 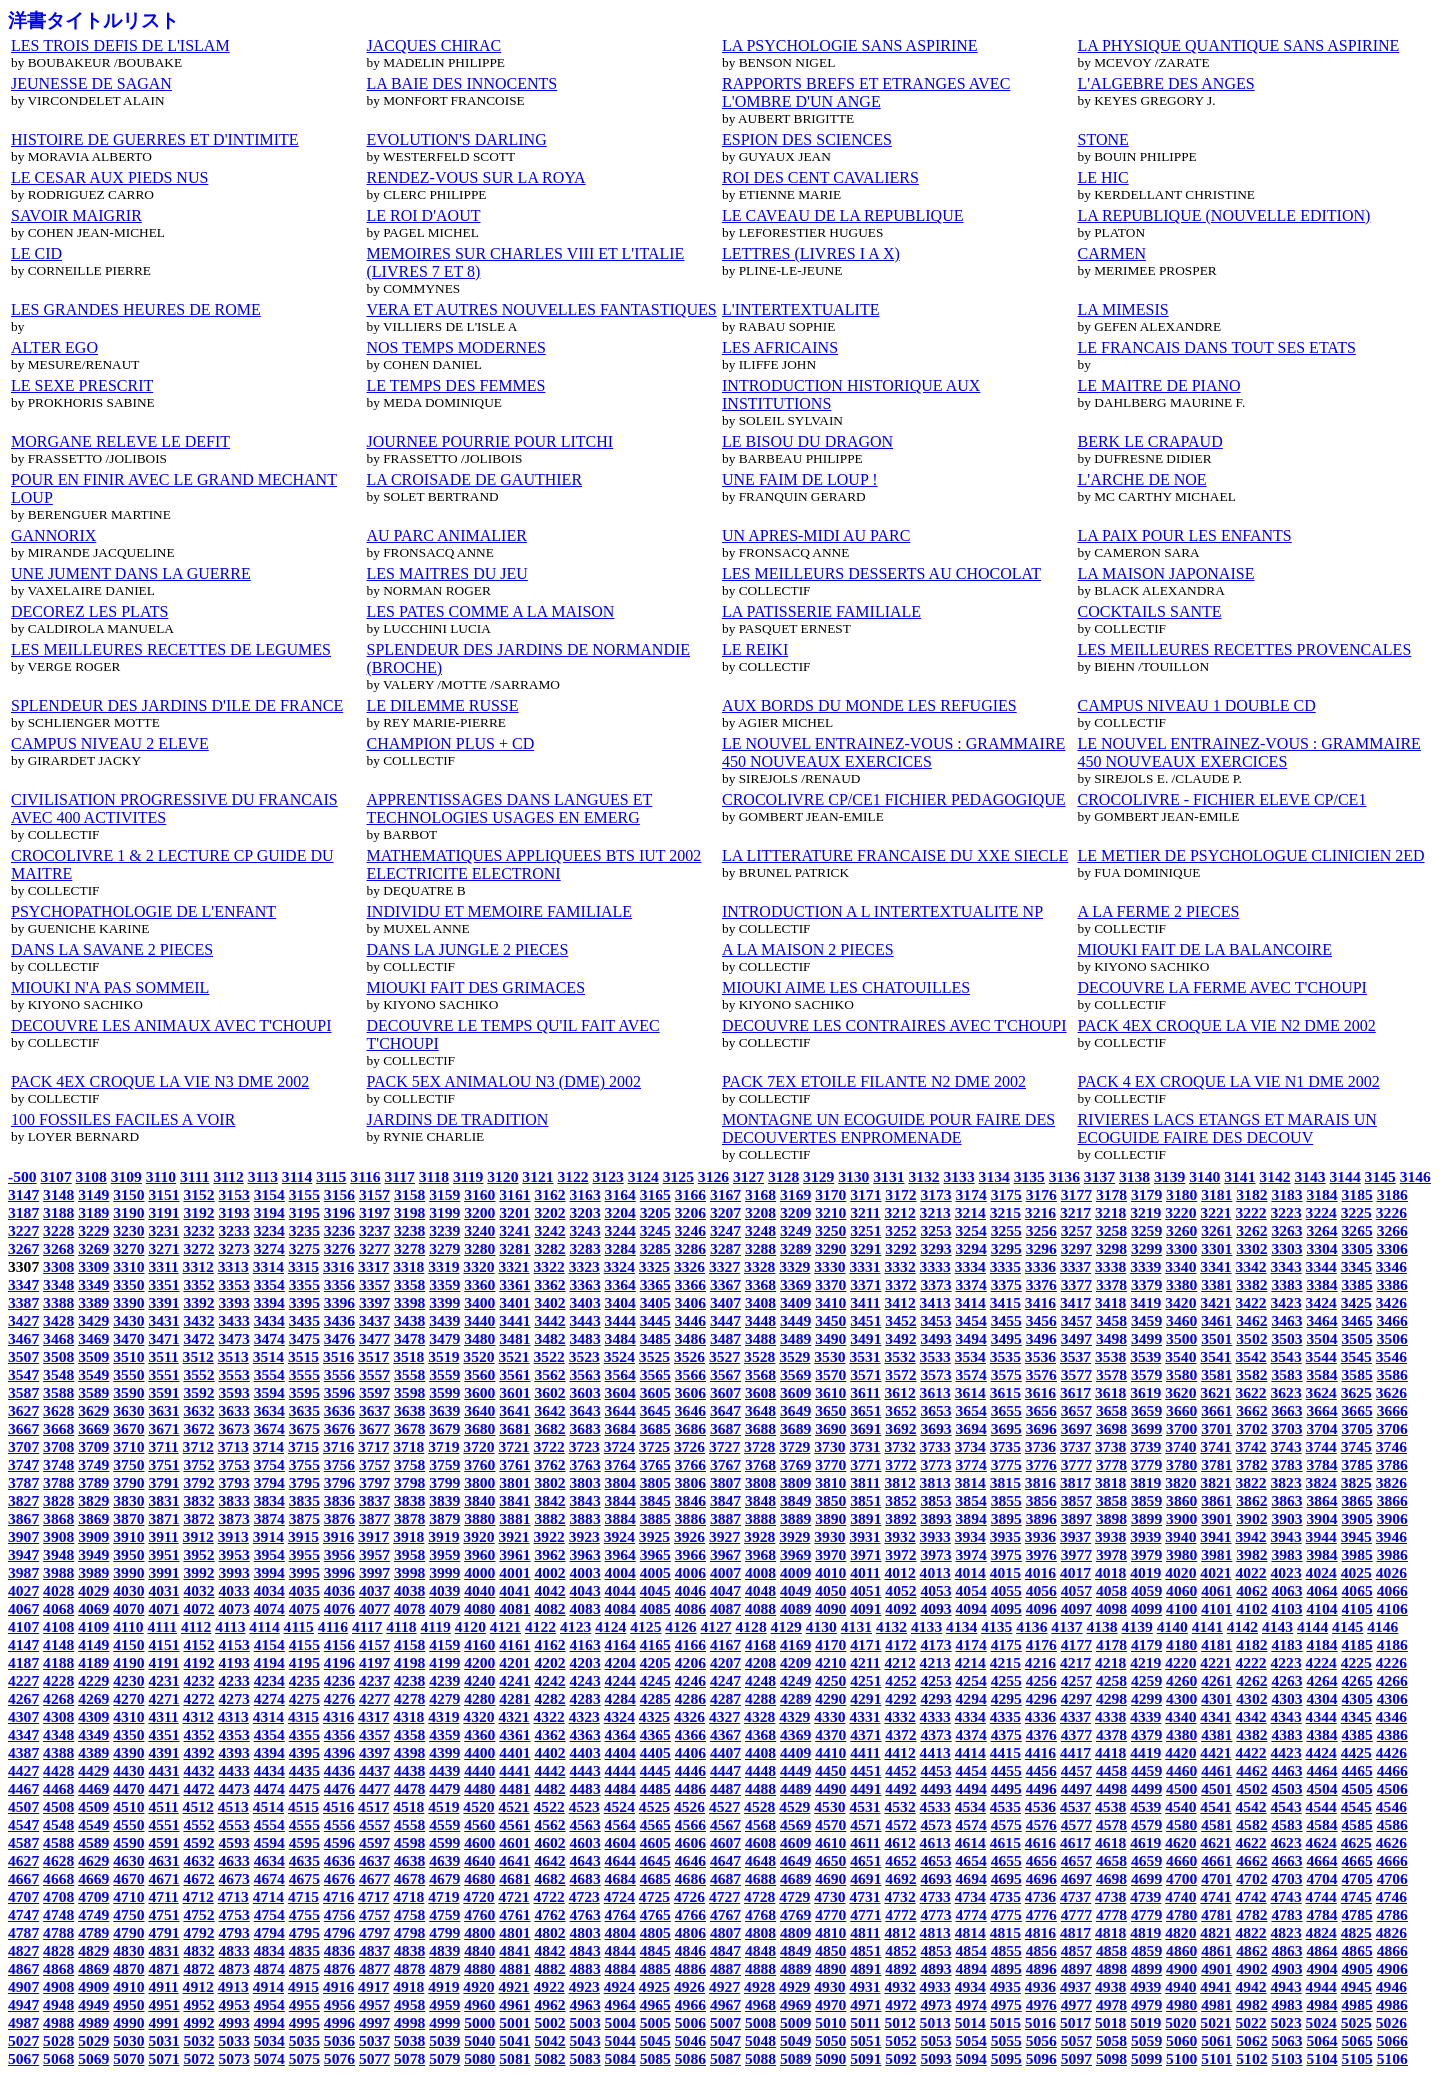 I want to click on 3198, so click(x=409, y=1212).